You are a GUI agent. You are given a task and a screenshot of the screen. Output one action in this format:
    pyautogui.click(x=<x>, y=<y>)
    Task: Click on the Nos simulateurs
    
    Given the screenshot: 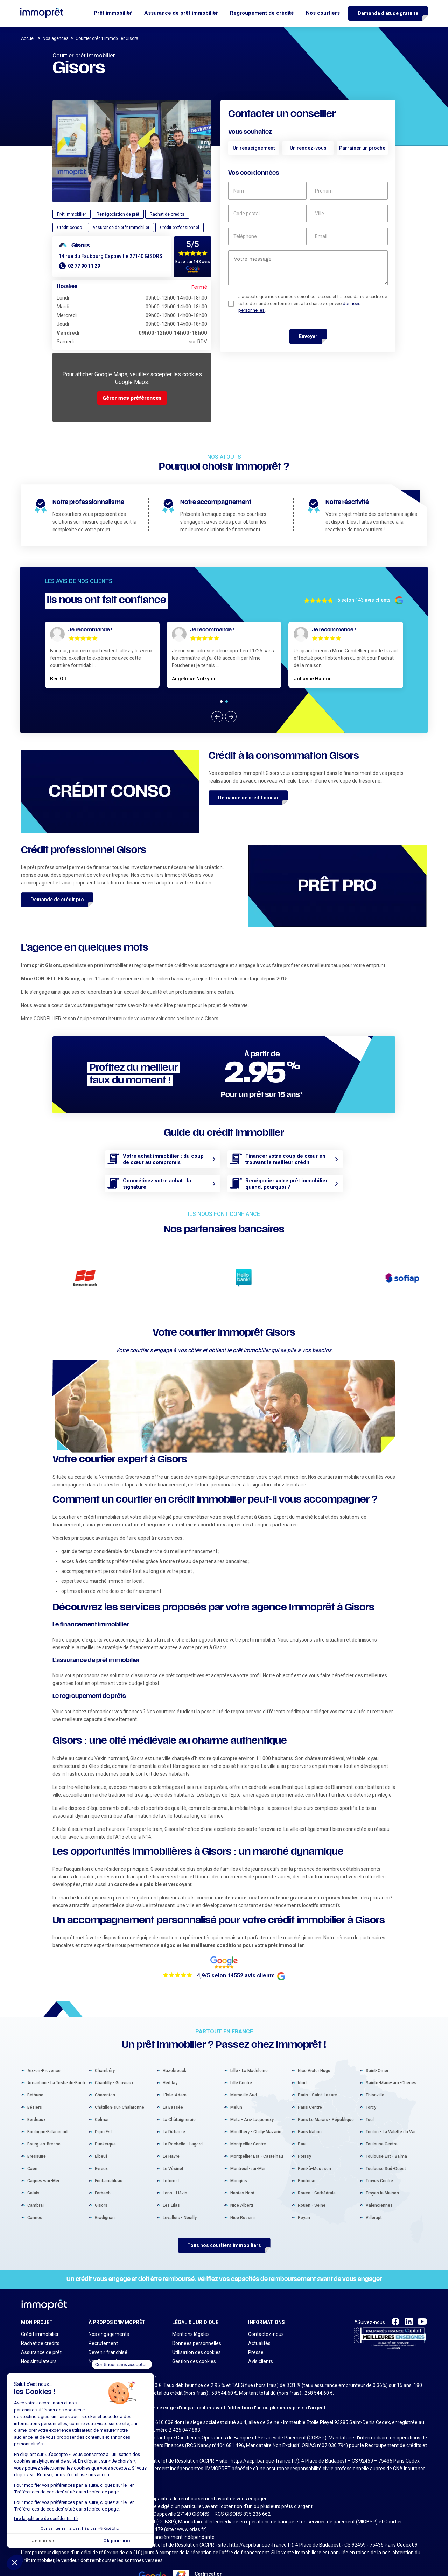 What is the action you would take?
    pyautogui.click(x=39, y=2331)
    